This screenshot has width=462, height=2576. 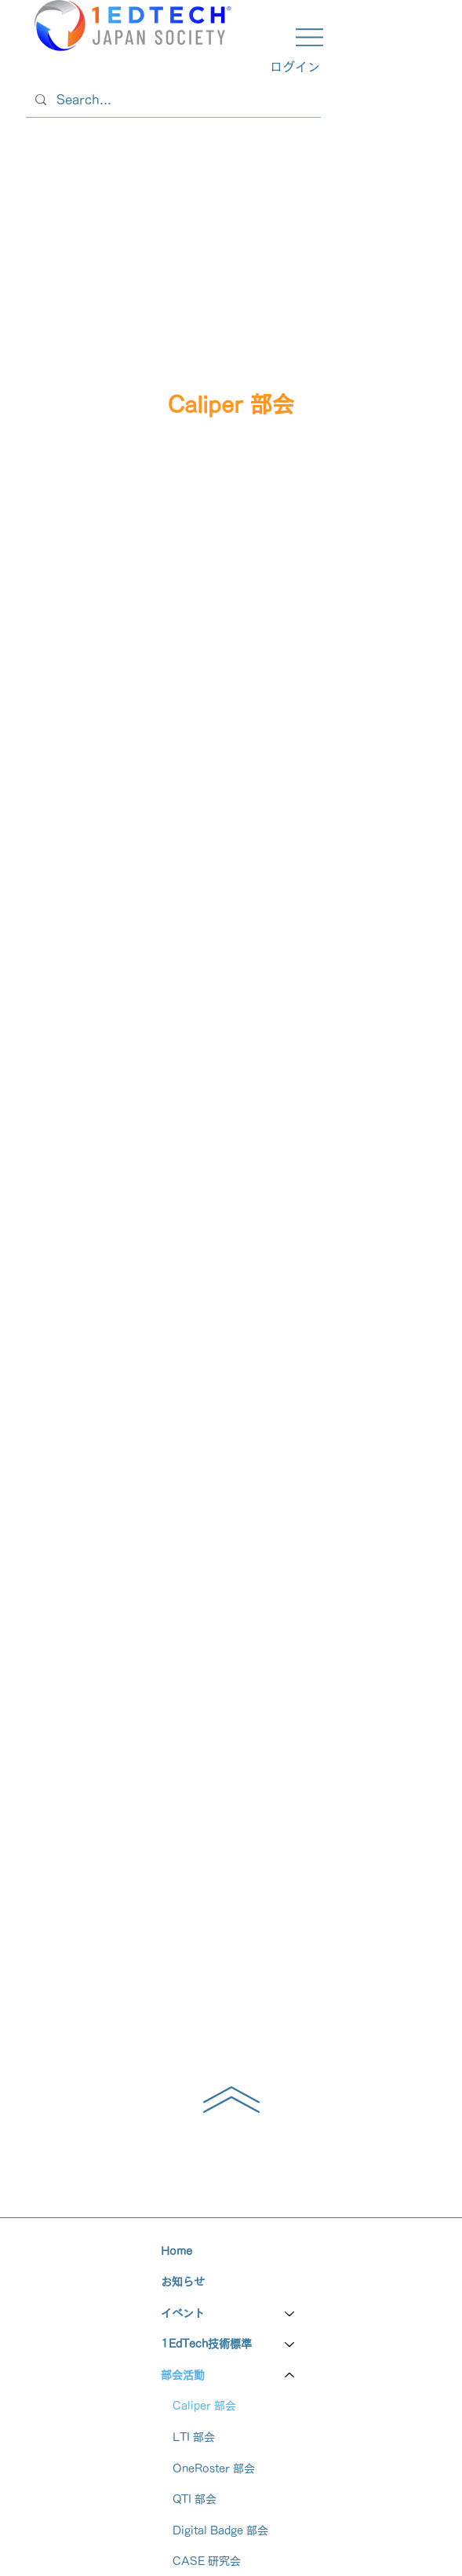 What do you see at coordinates (183, 2375) in the screenshot?
I see `部会活動` at bounding box center [183, 2375].